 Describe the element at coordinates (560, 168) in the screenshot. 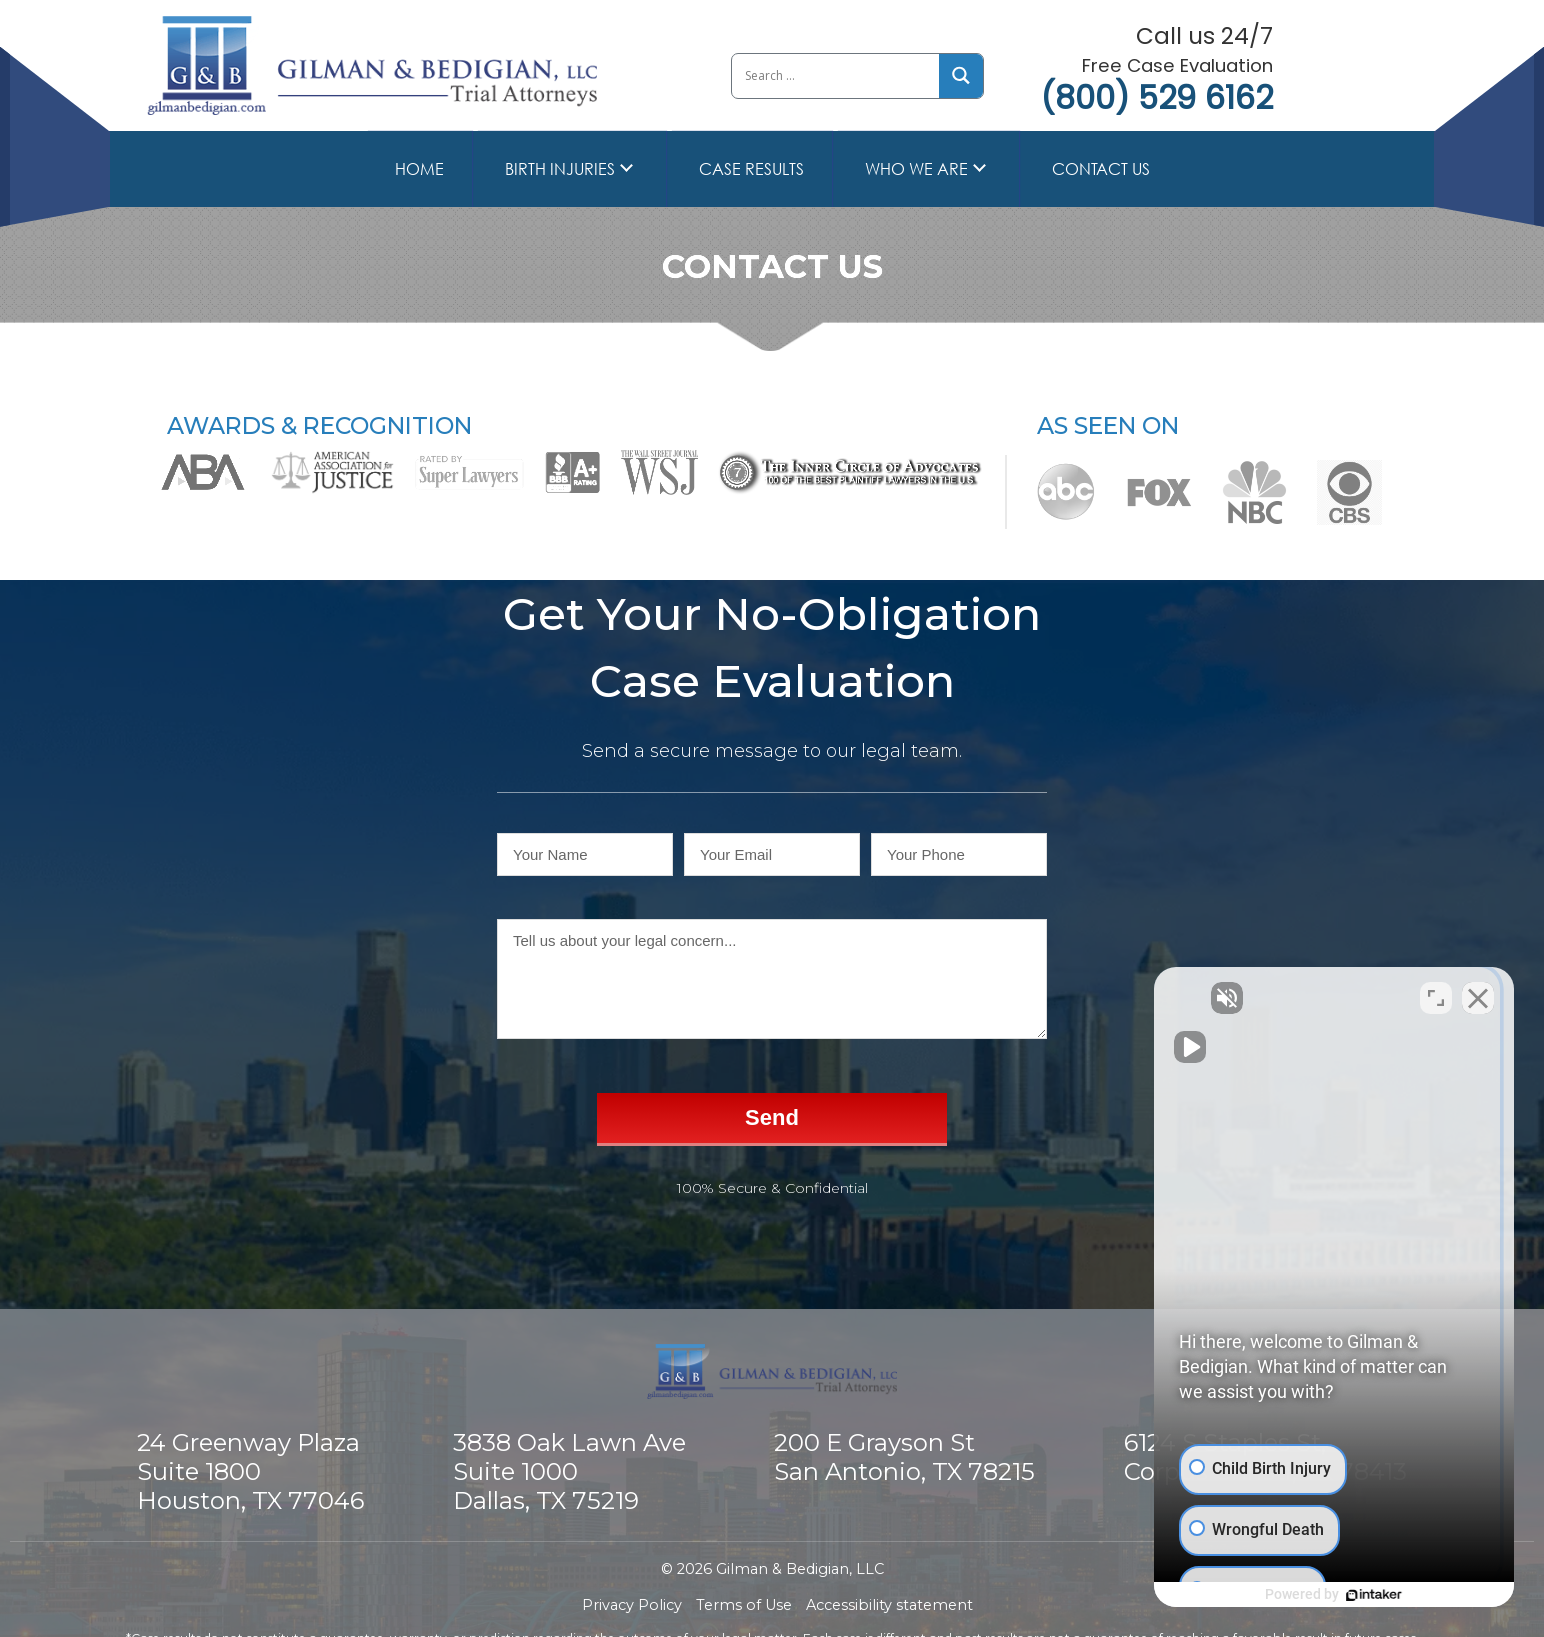

I see `Birth Injuries` at that location.